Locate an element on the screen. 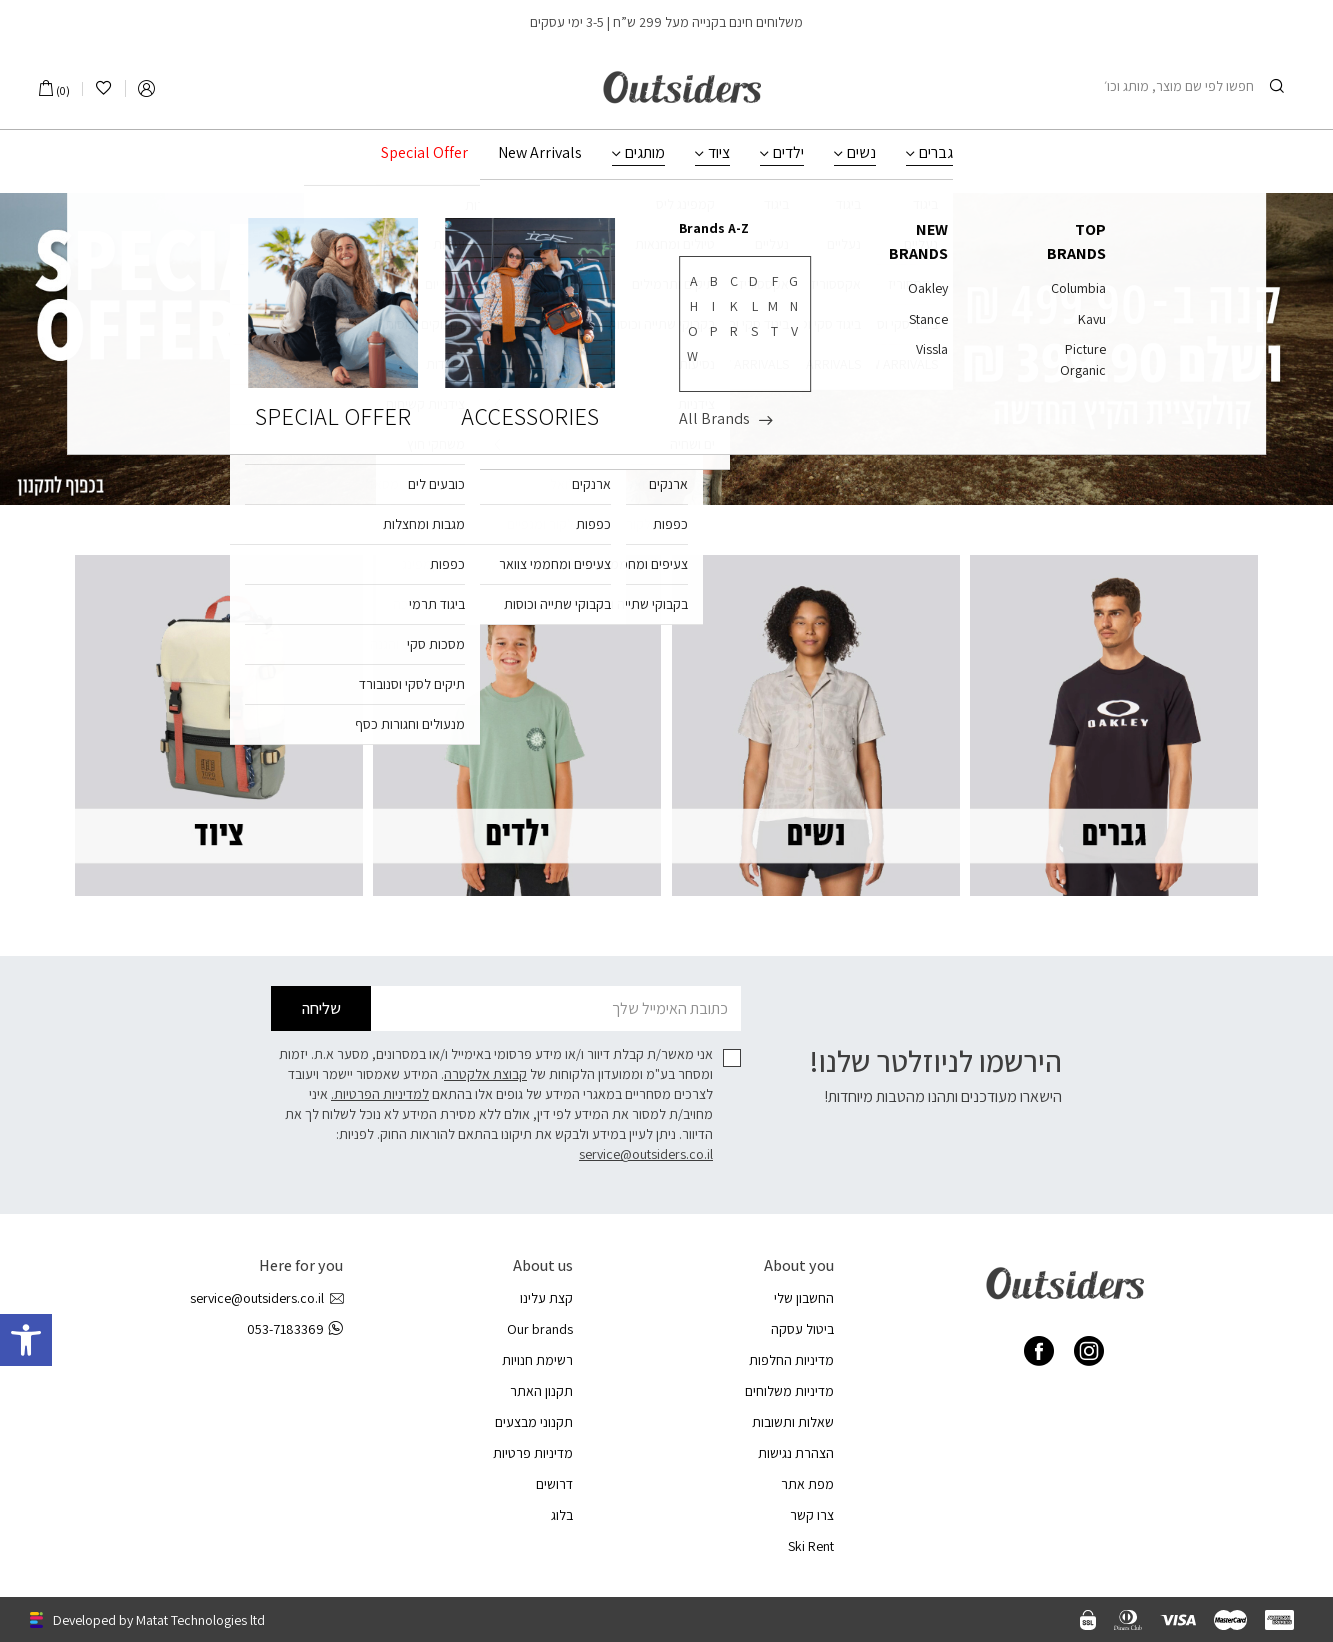 The height and width of the screenshot is (1642, 1333). Ski Rent is located at coordinates (811, 1546).